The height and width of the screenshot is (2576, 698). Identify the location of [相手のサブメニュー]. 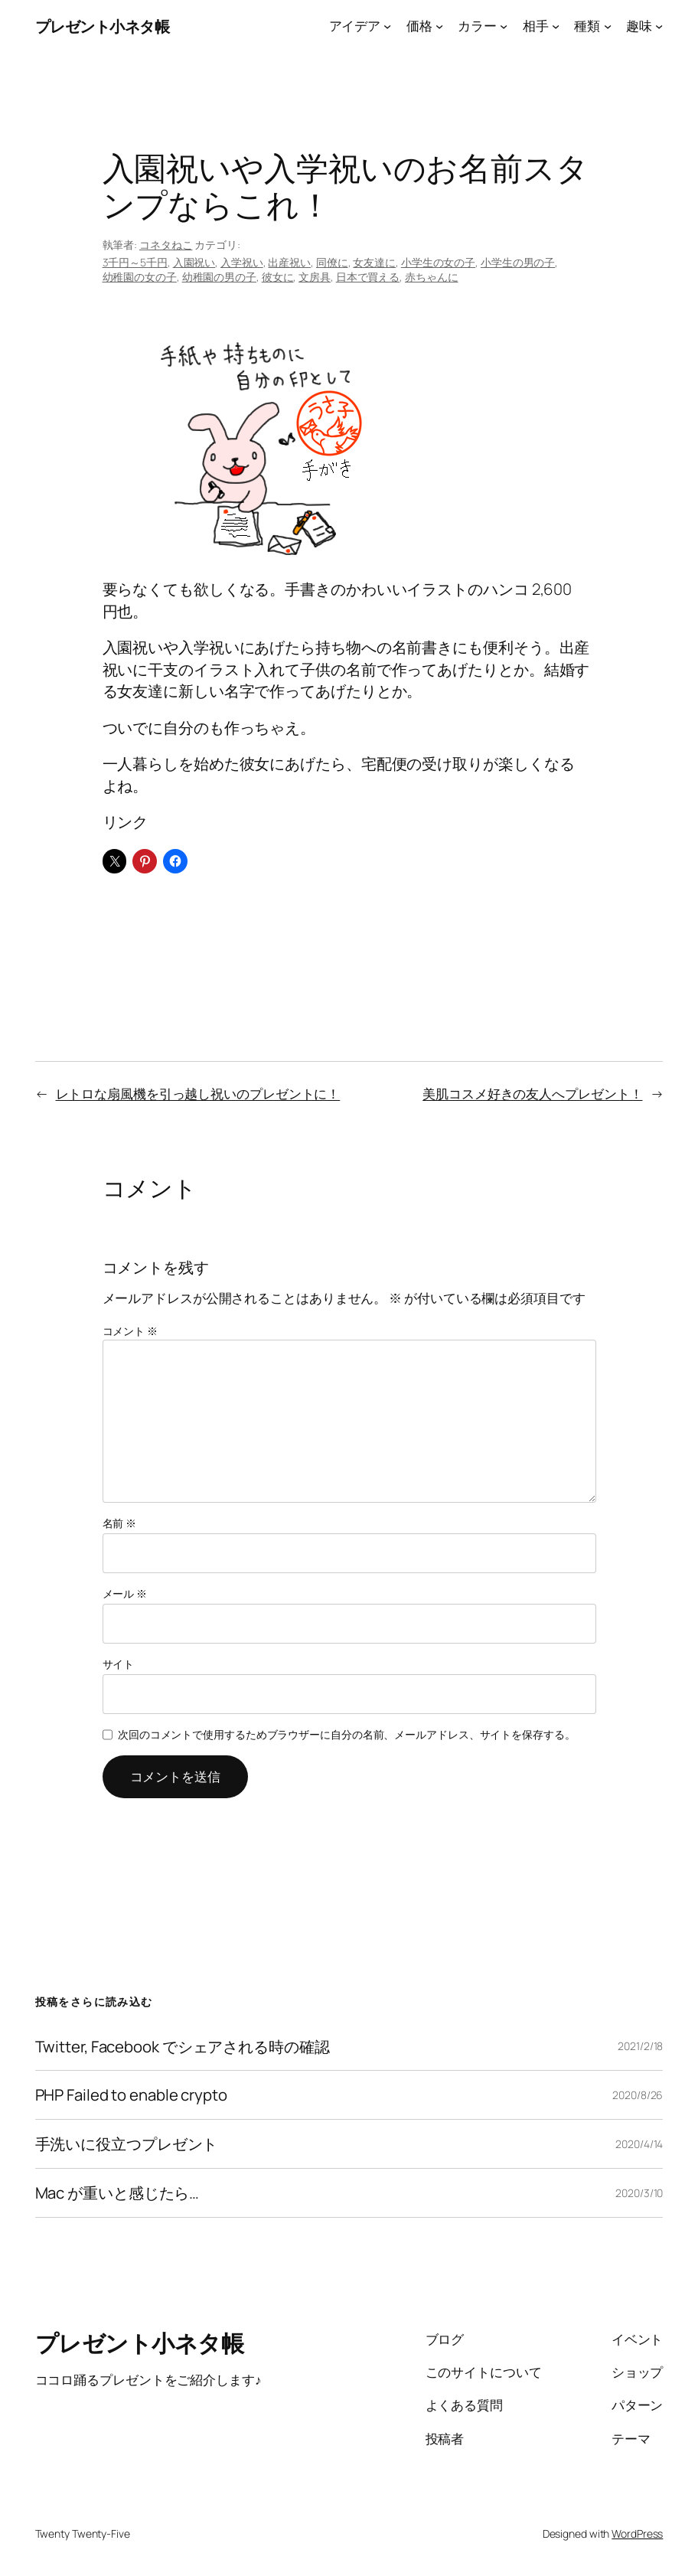
(555, 26).